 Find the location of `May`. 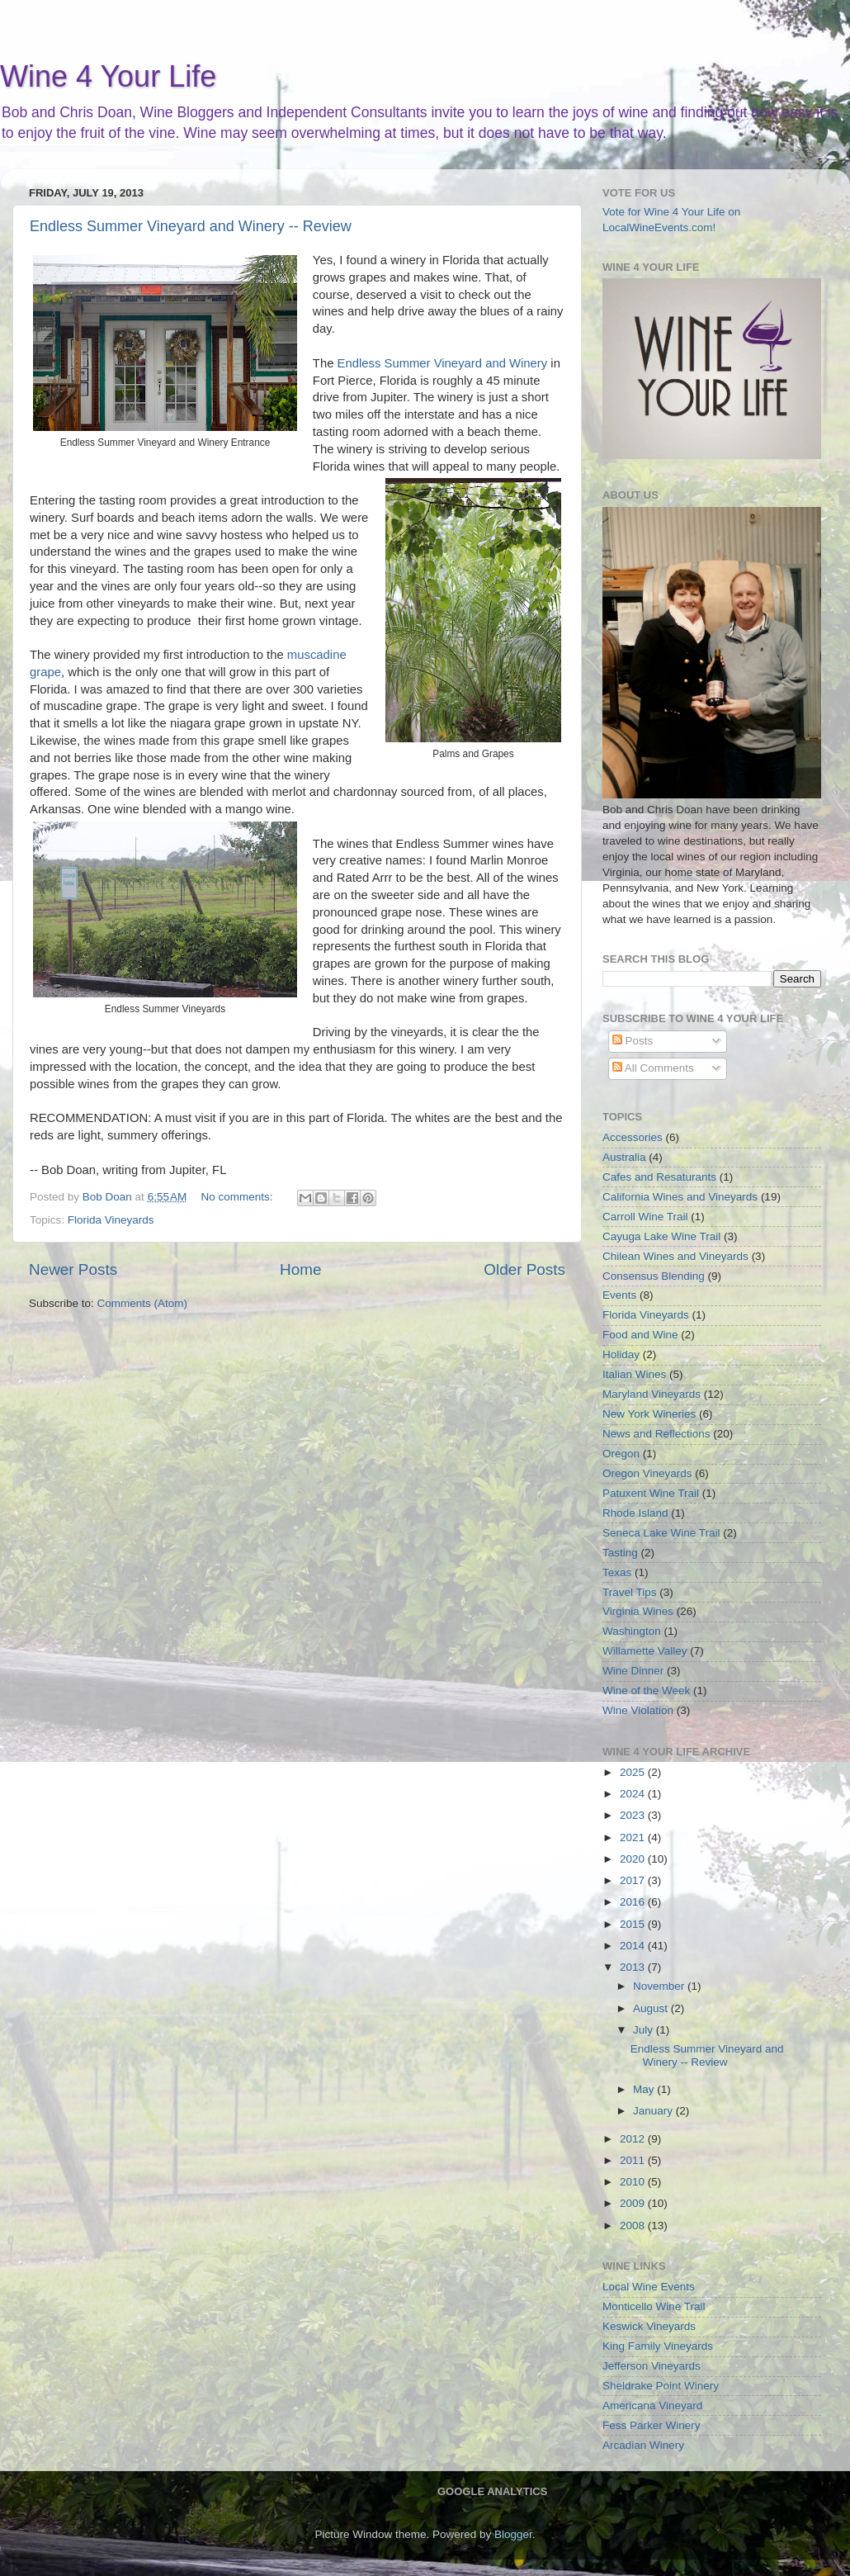

May is located at coordinates (645, 2089).